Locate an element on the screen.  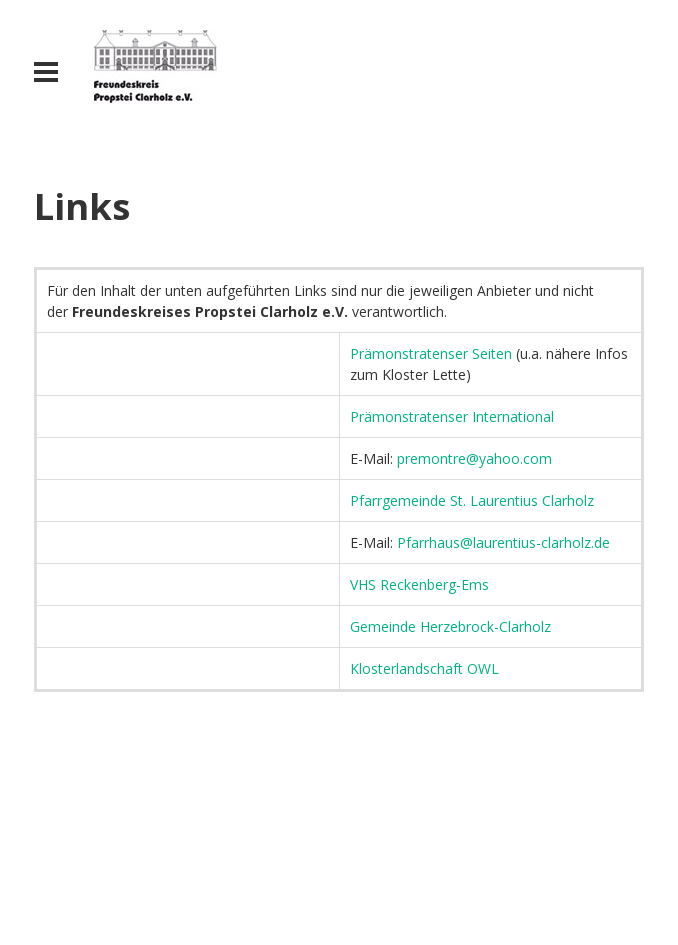
Prämonstratenser International is located at coordinates (452, 416).